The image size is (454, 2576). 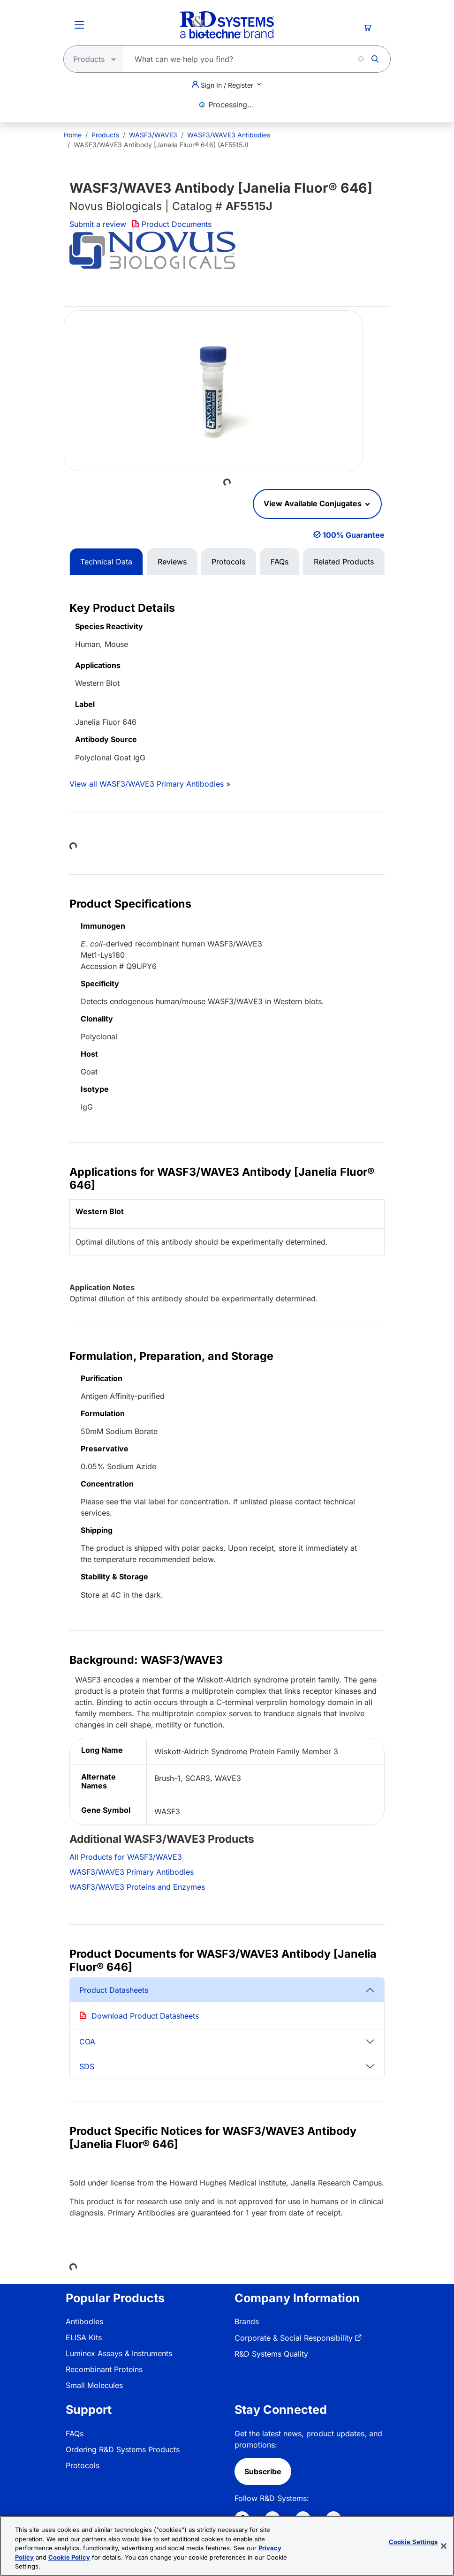 What do you see at coordinates (90, 59) in the screenshot?
I see `[Select search type]` at bounding box center [90, 59].